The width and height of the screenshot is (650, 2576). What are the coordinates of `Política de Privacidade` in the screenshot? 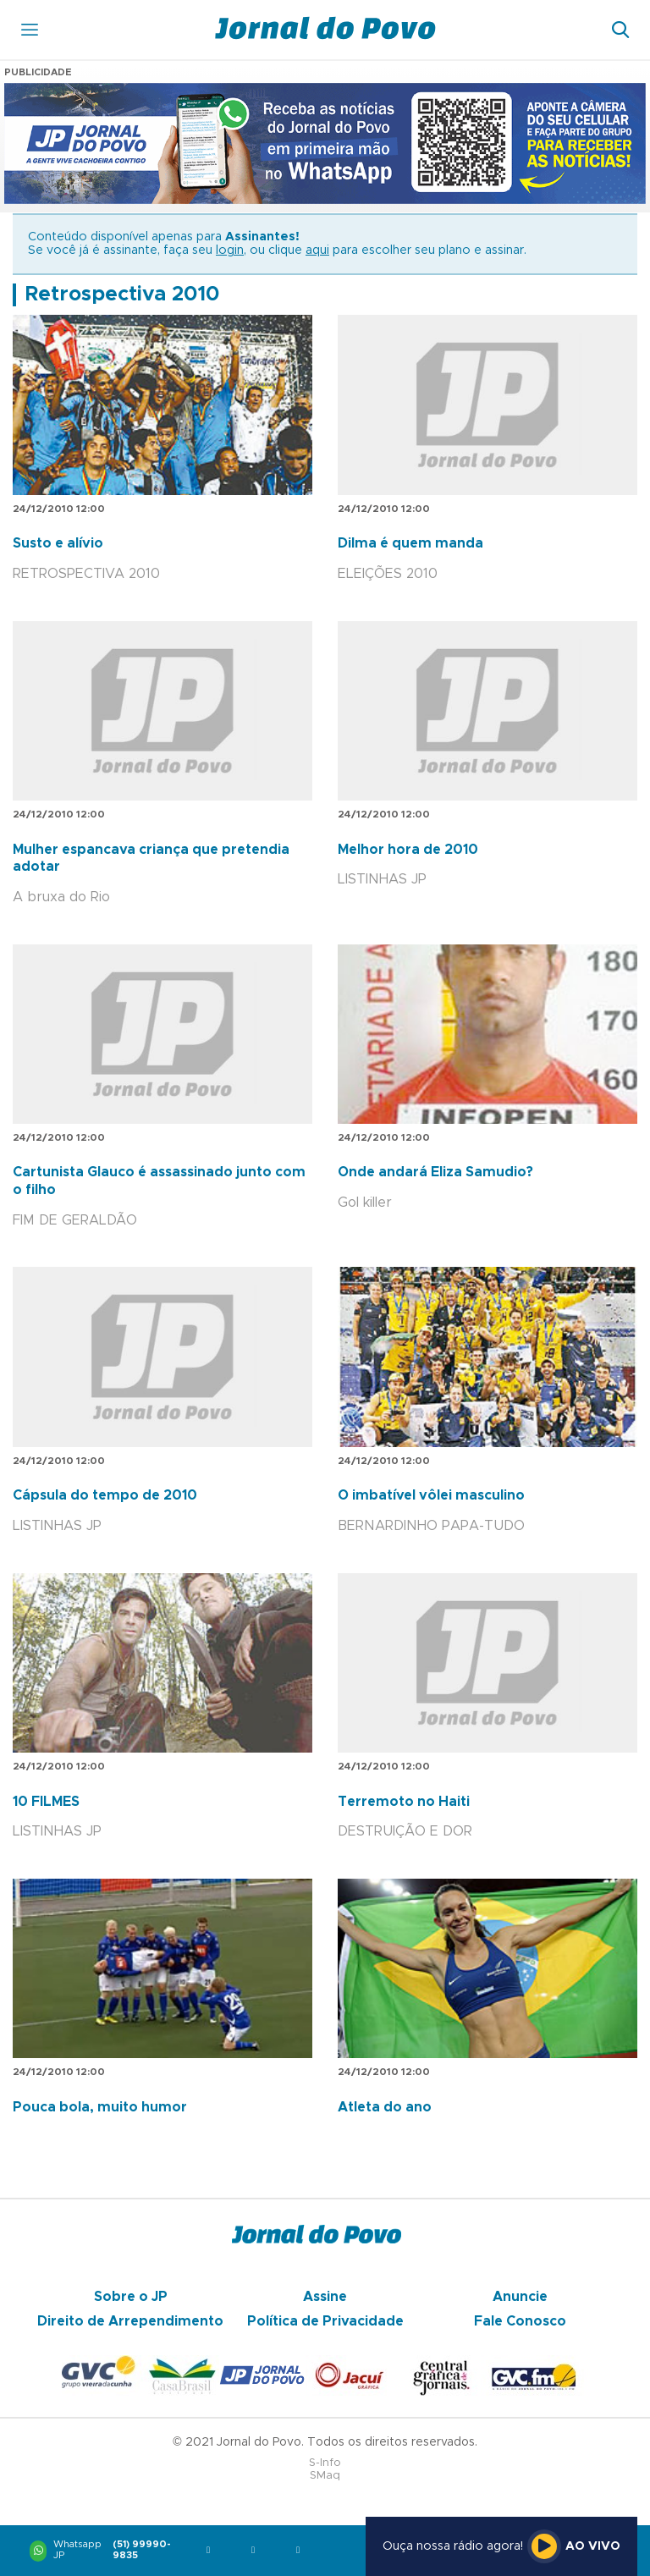 It's located at (325, 2321).